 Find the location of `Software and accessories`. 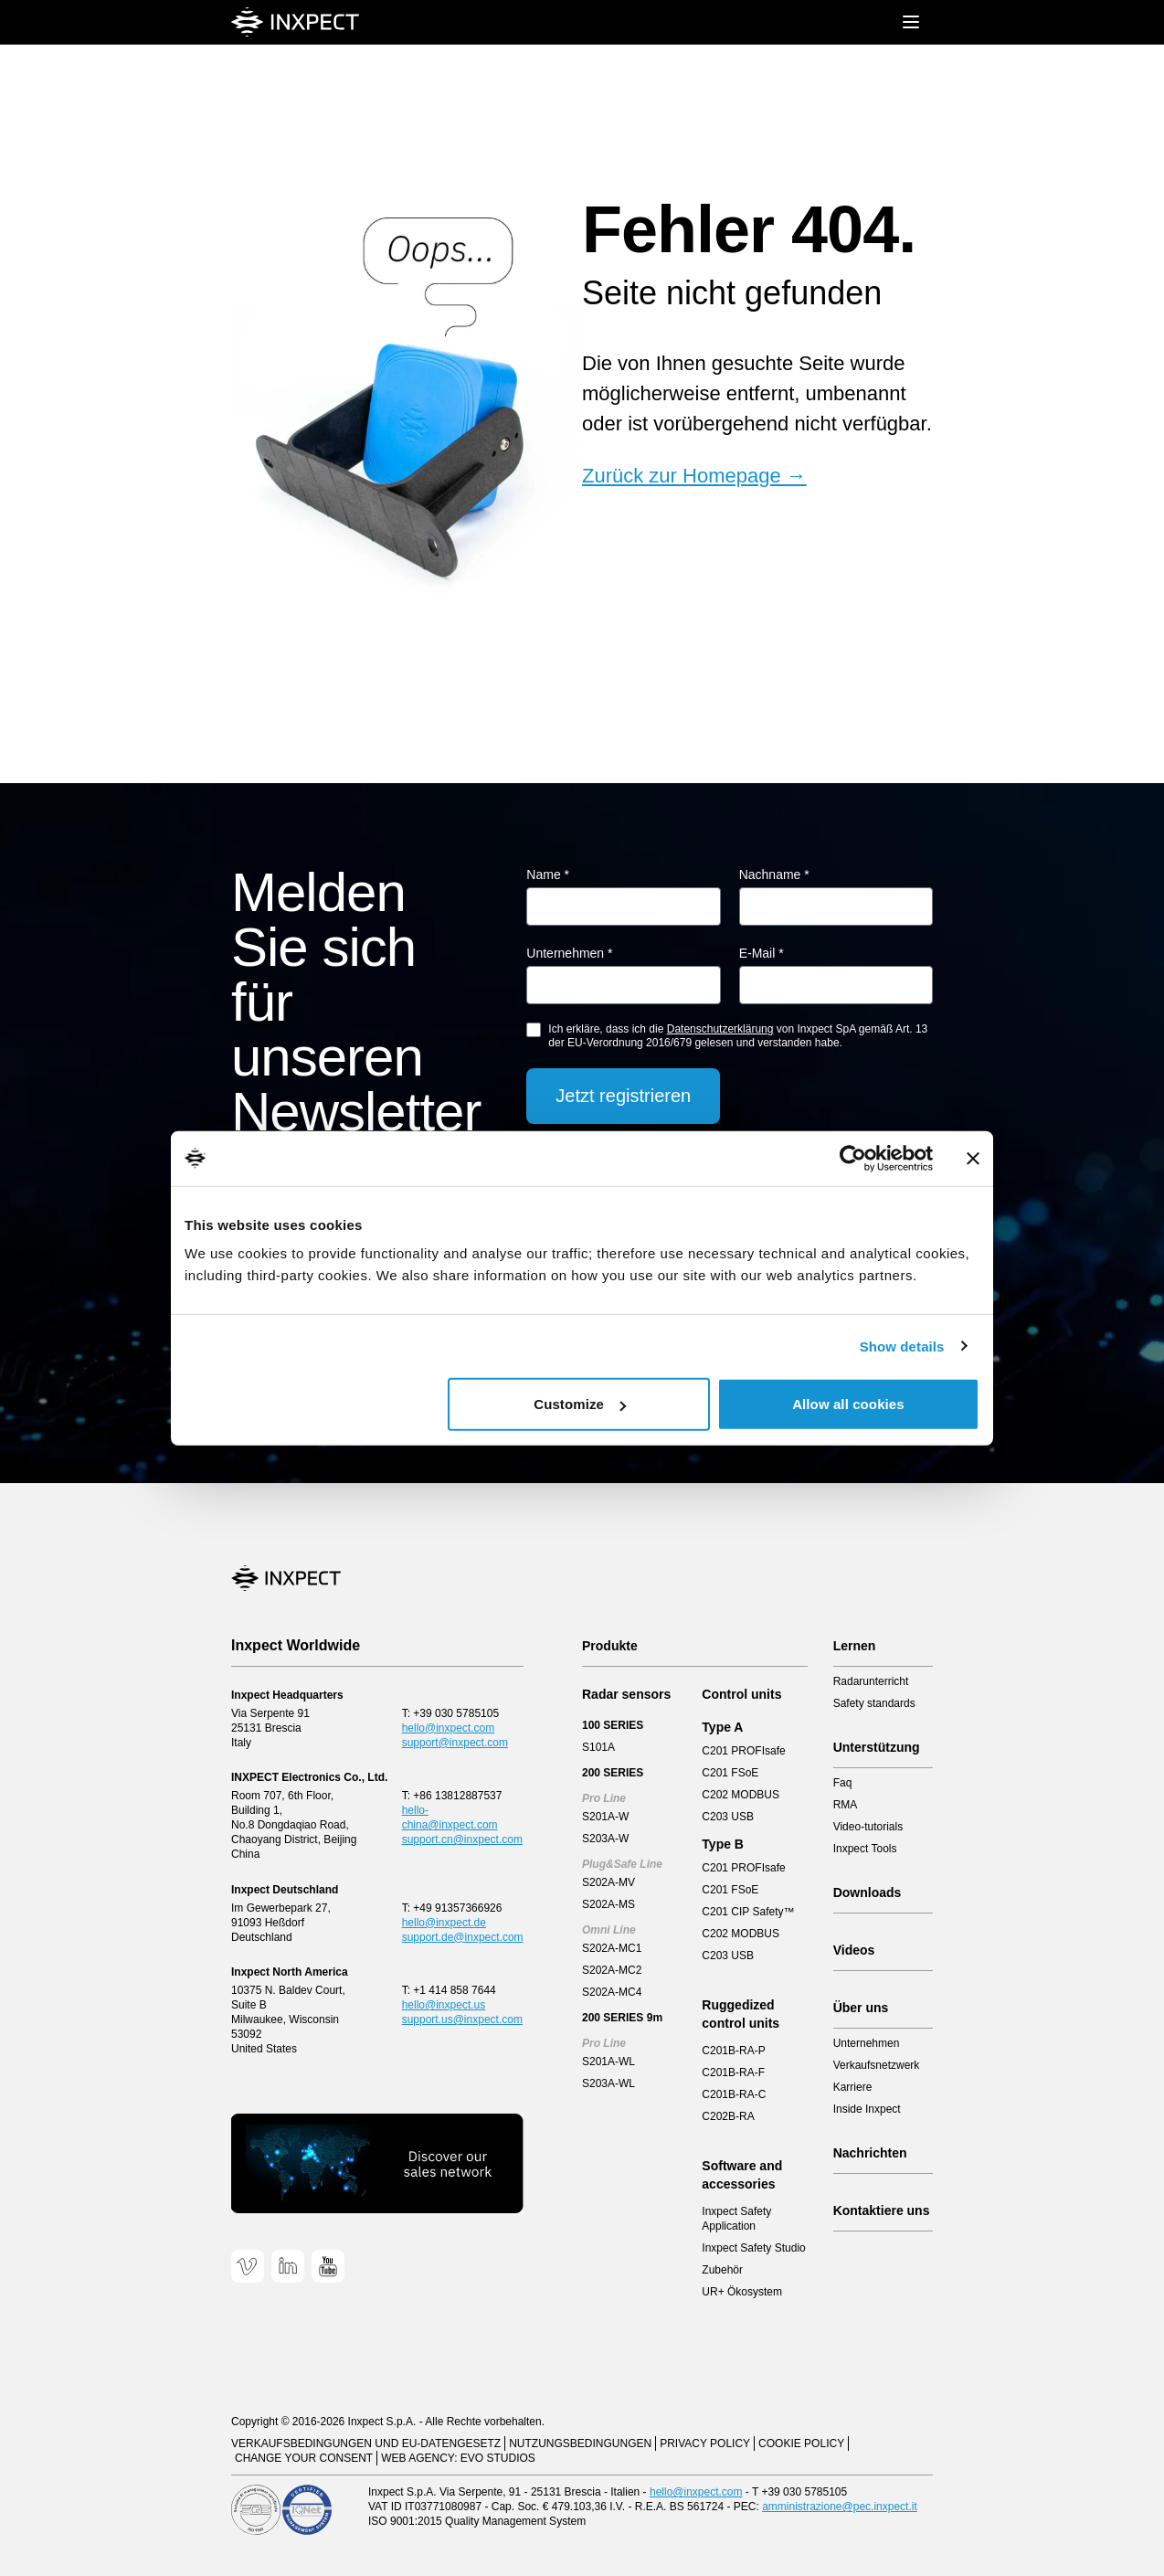

Software and accessories is located at coordinates (742, 2174).